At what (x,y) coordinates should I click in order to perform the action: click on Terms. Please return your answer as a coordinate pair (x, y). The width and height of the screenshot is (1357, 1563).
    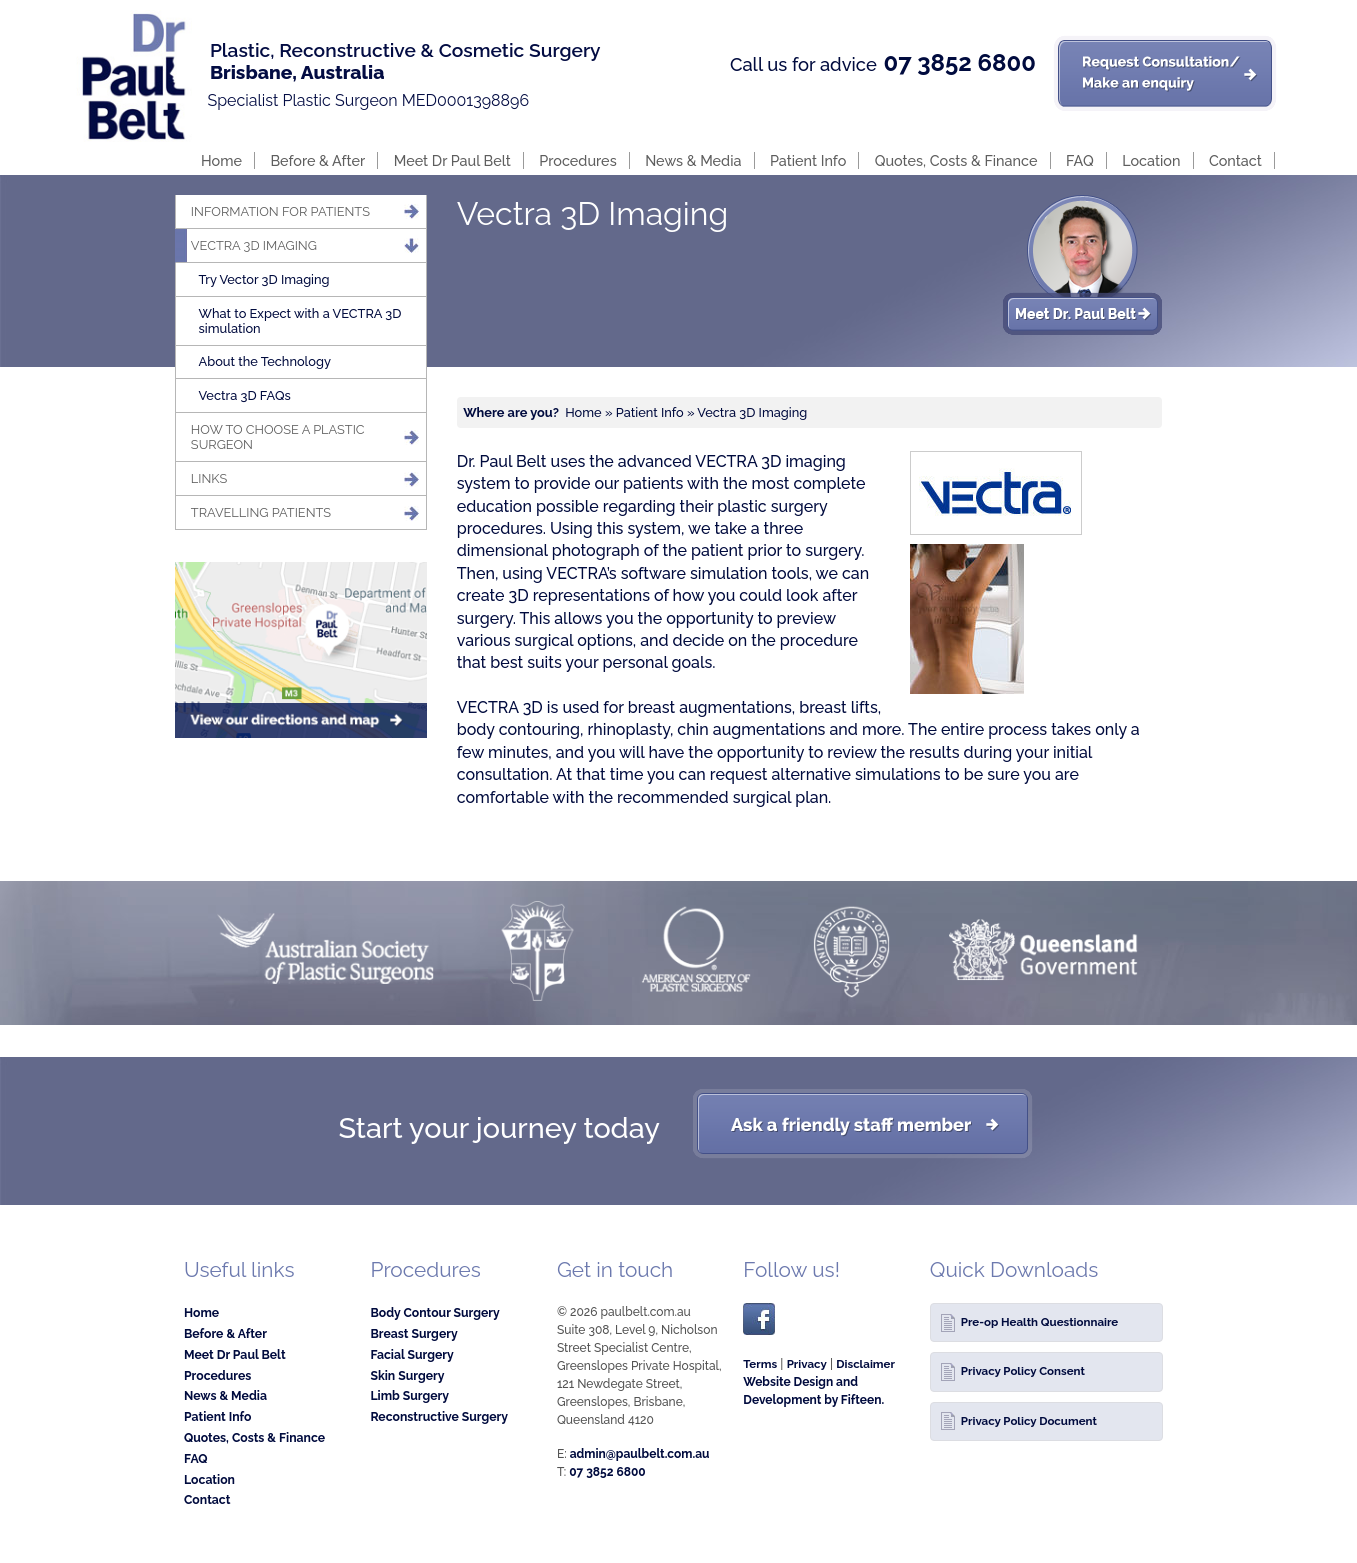
    Looking at the image, I should click on (760, 1364).